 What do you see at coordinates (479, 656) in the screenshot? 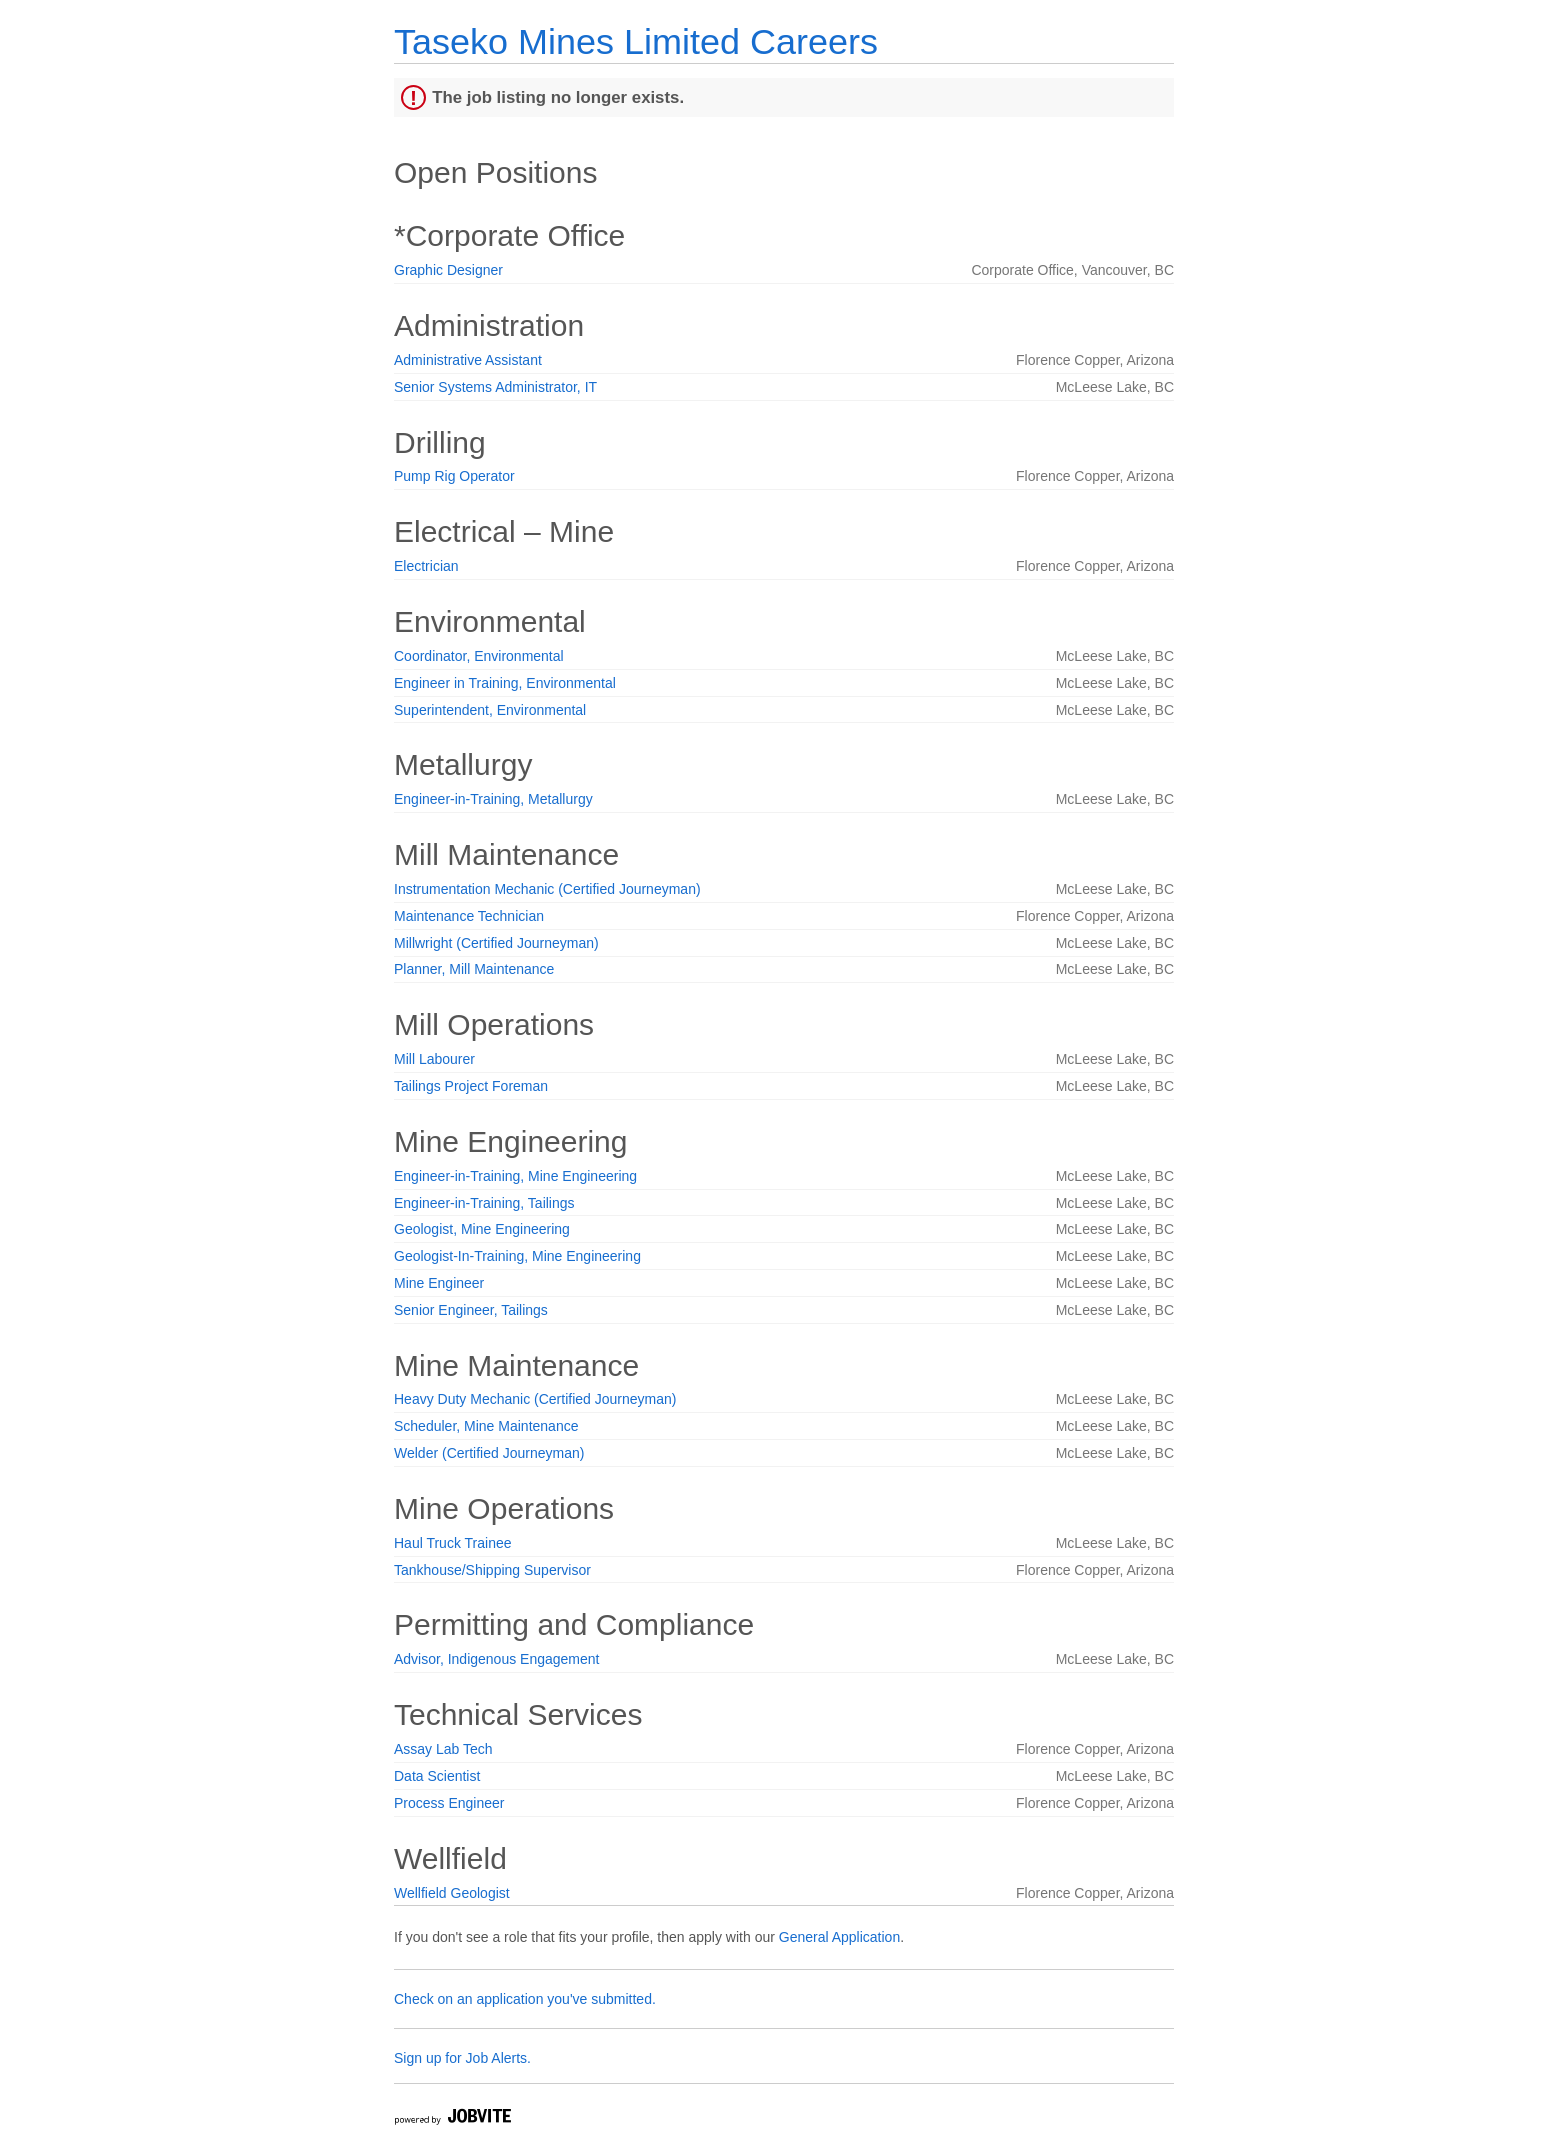
I see `Coordinator, Environmental` at bounding box center [479, 656].